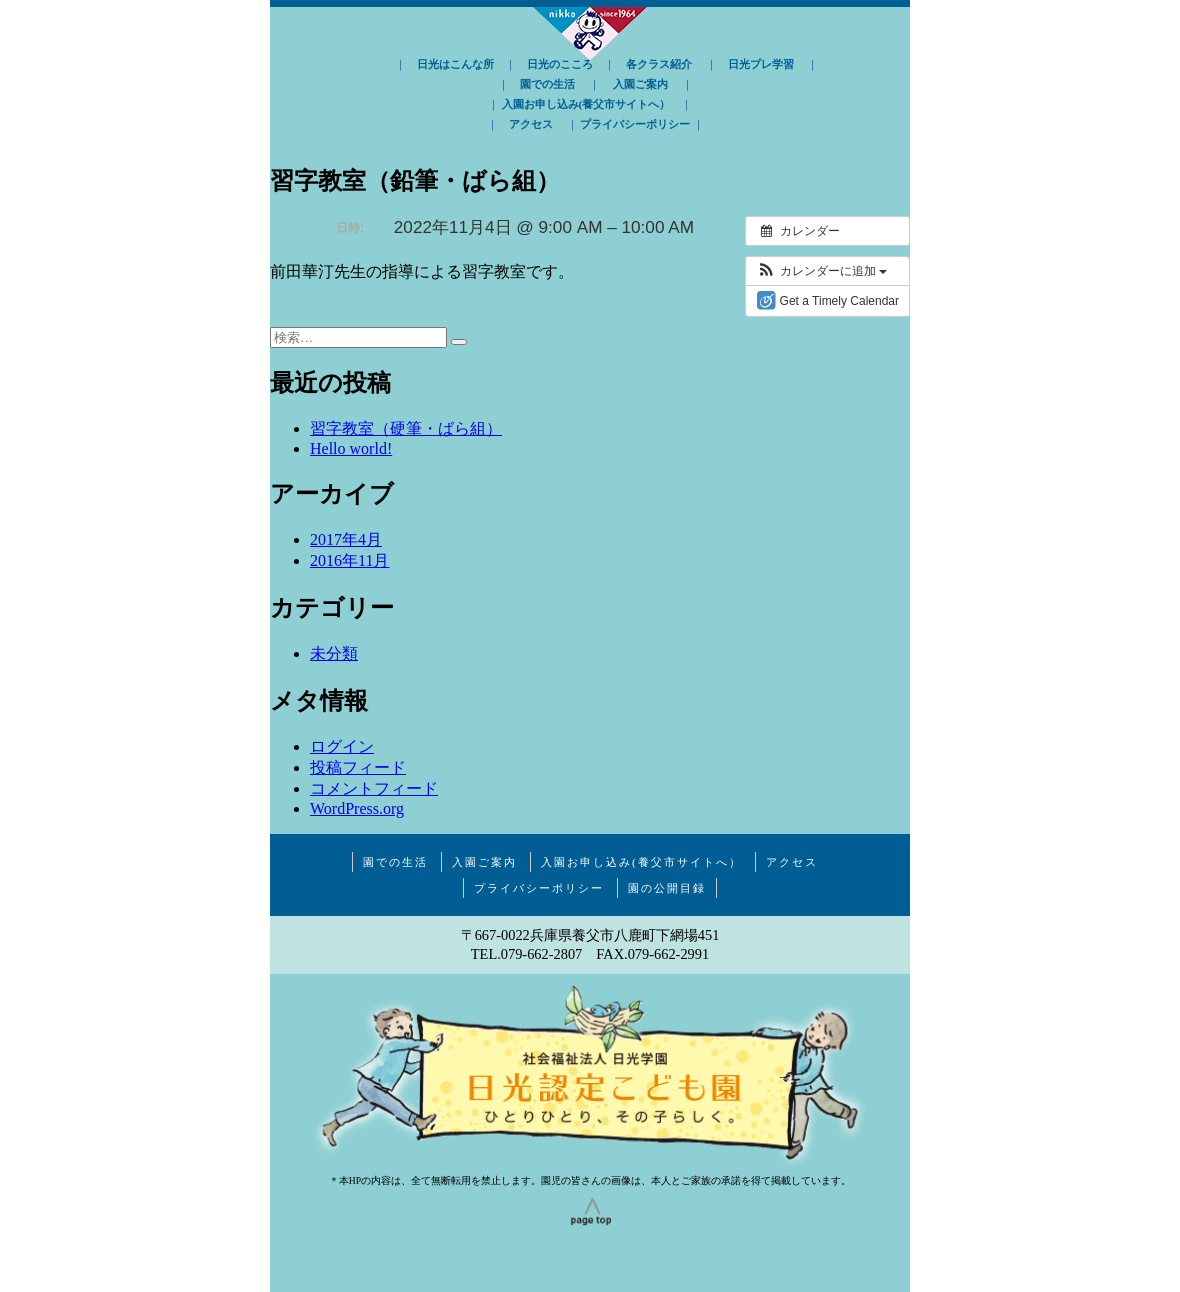  Describe the element at coordinates (342, 746) in the screenshot. I see `ログイン` at that location.